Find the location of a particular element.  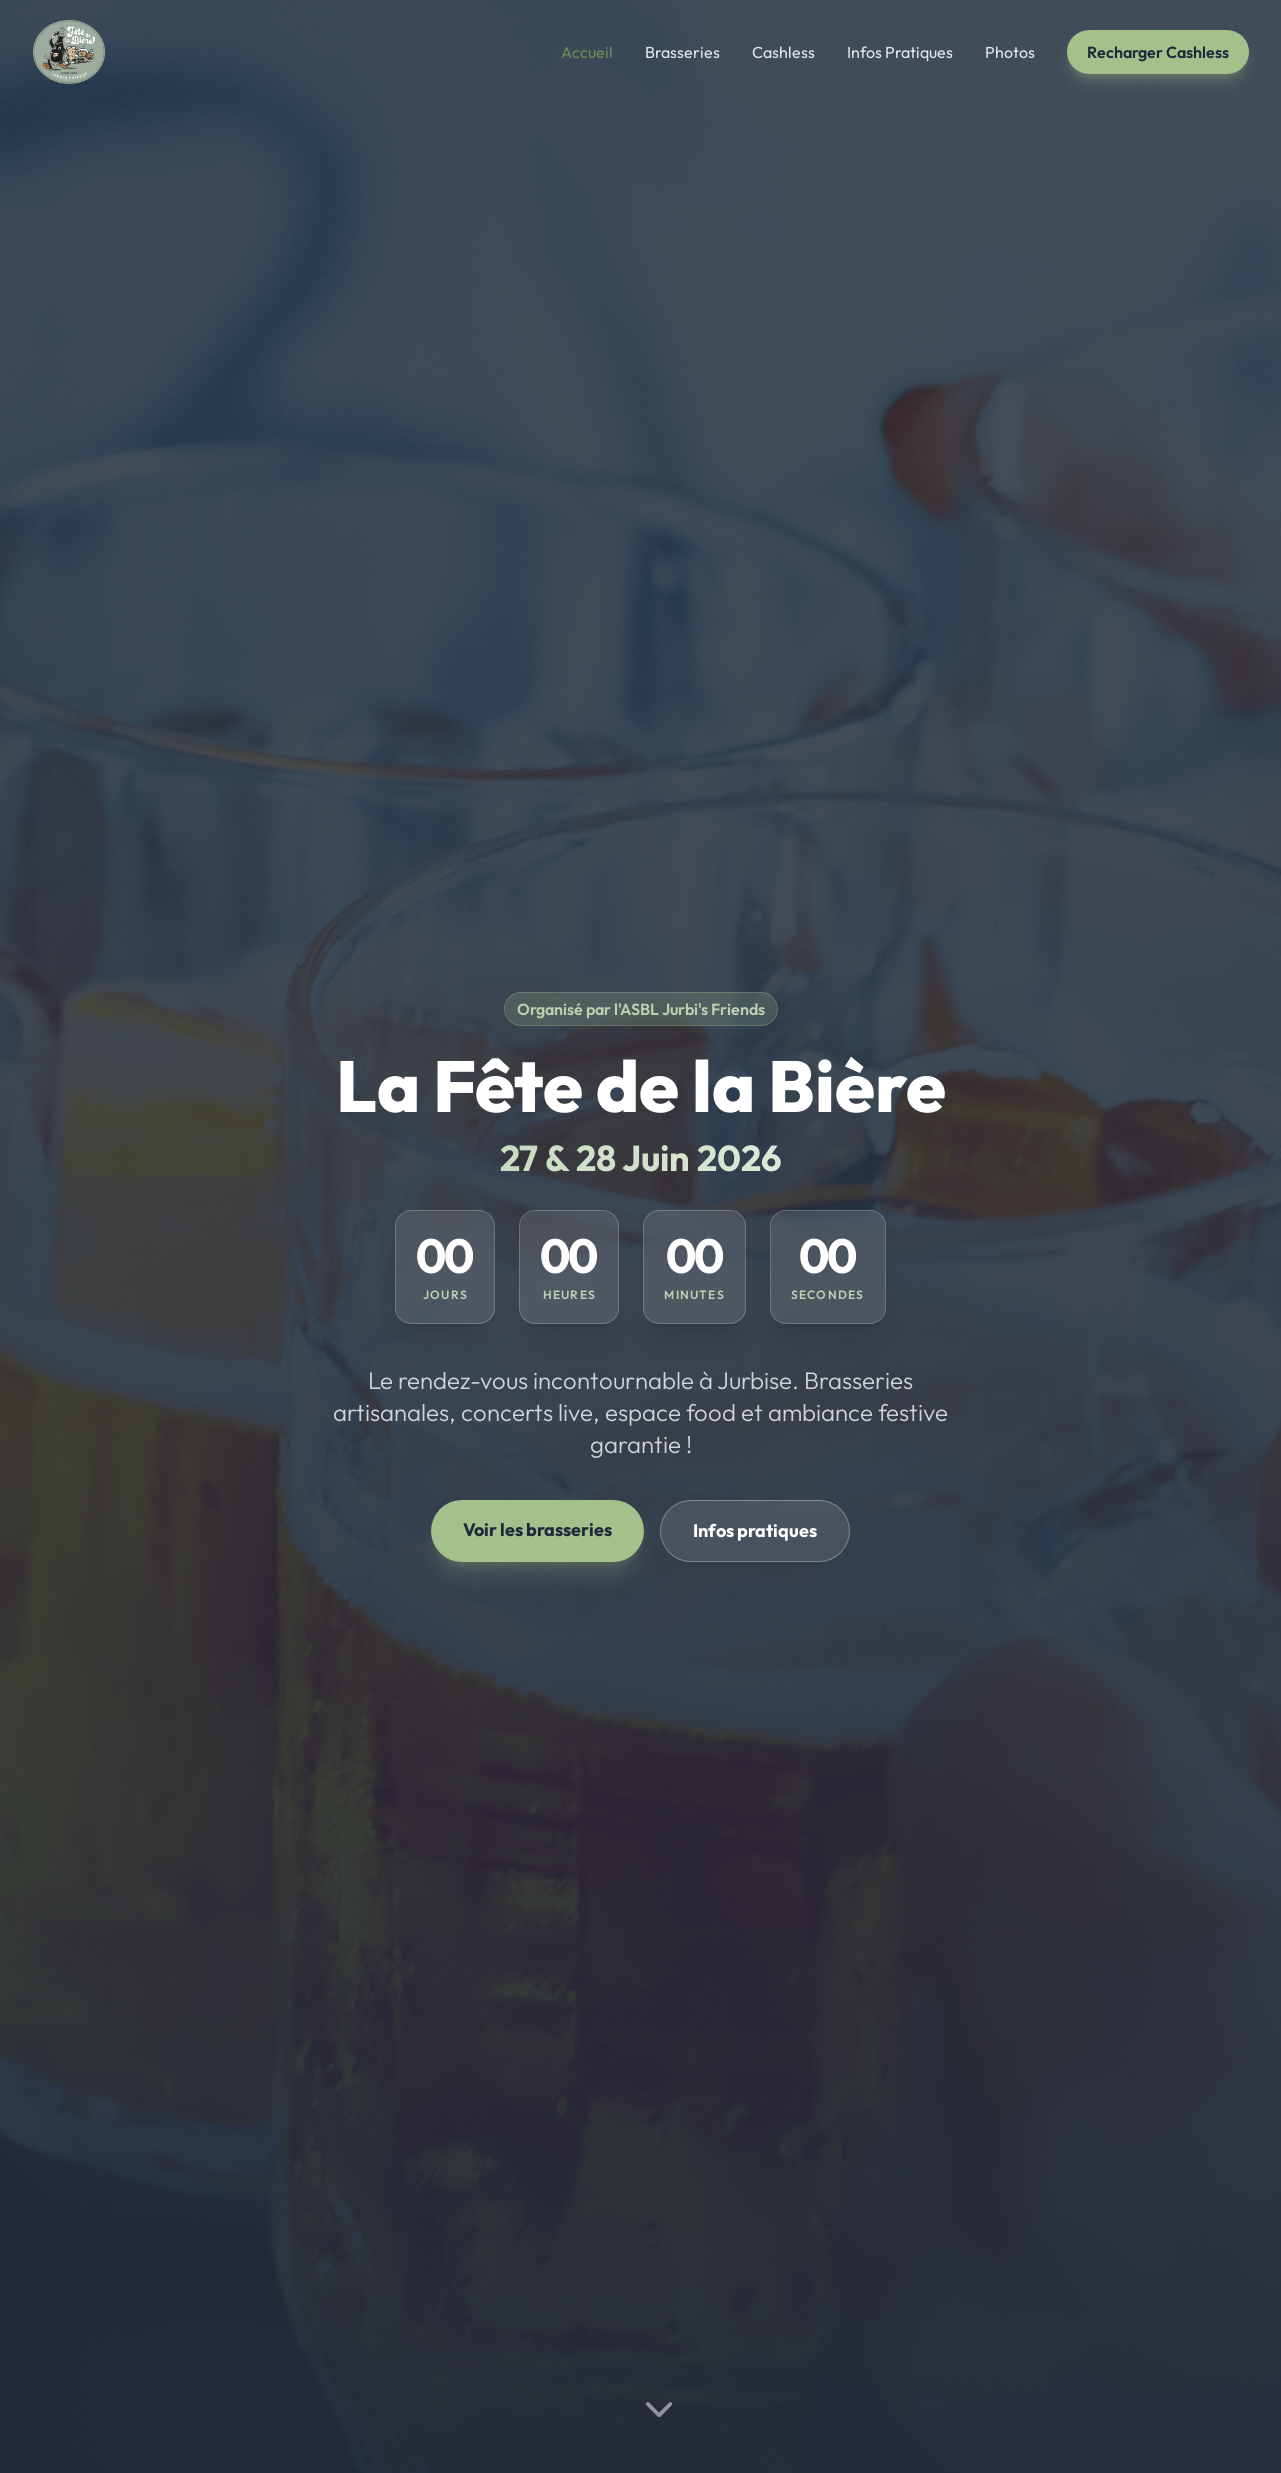

Cashless is located at coordinates (783, 52).